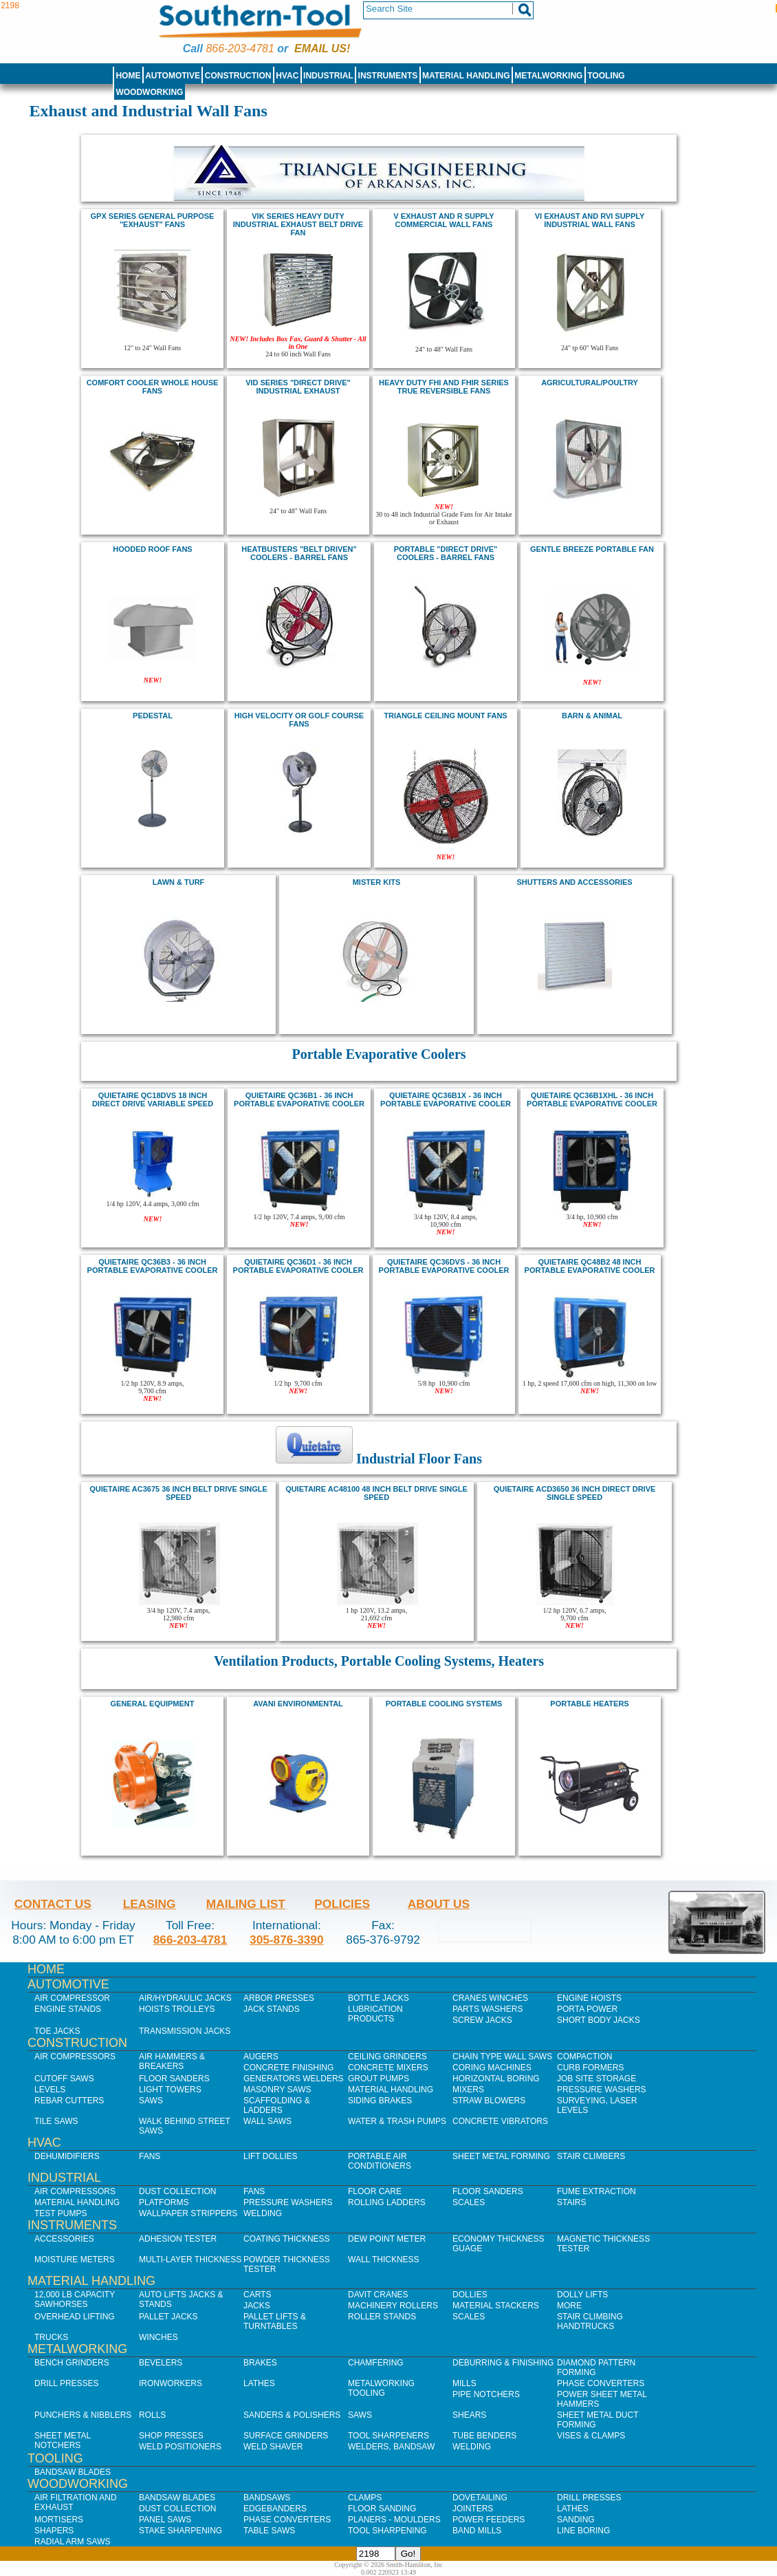 This screenshot has width=777, height=2576. Describe the element at coordinates (589, 382) in the screenshot. I see `Agricultural/Poultry` at that location.